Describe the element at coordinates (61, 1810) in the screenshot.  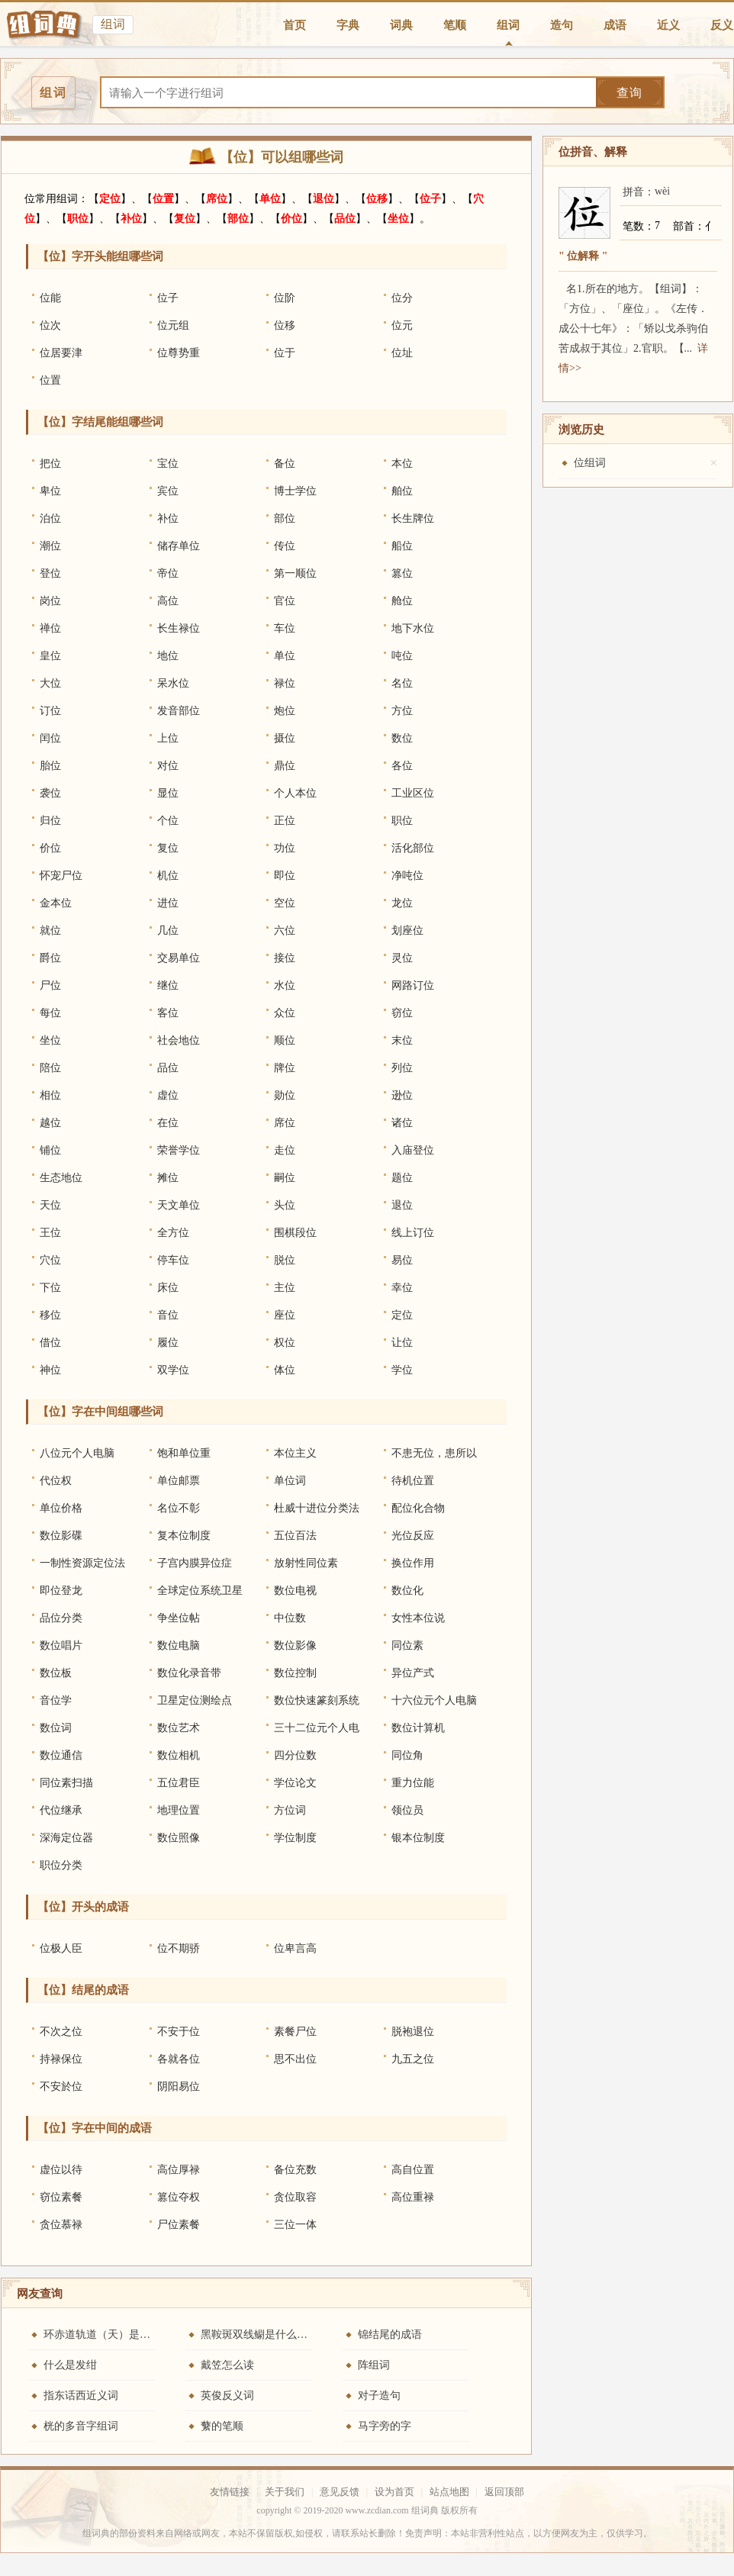
I see `代位继承` at that location.